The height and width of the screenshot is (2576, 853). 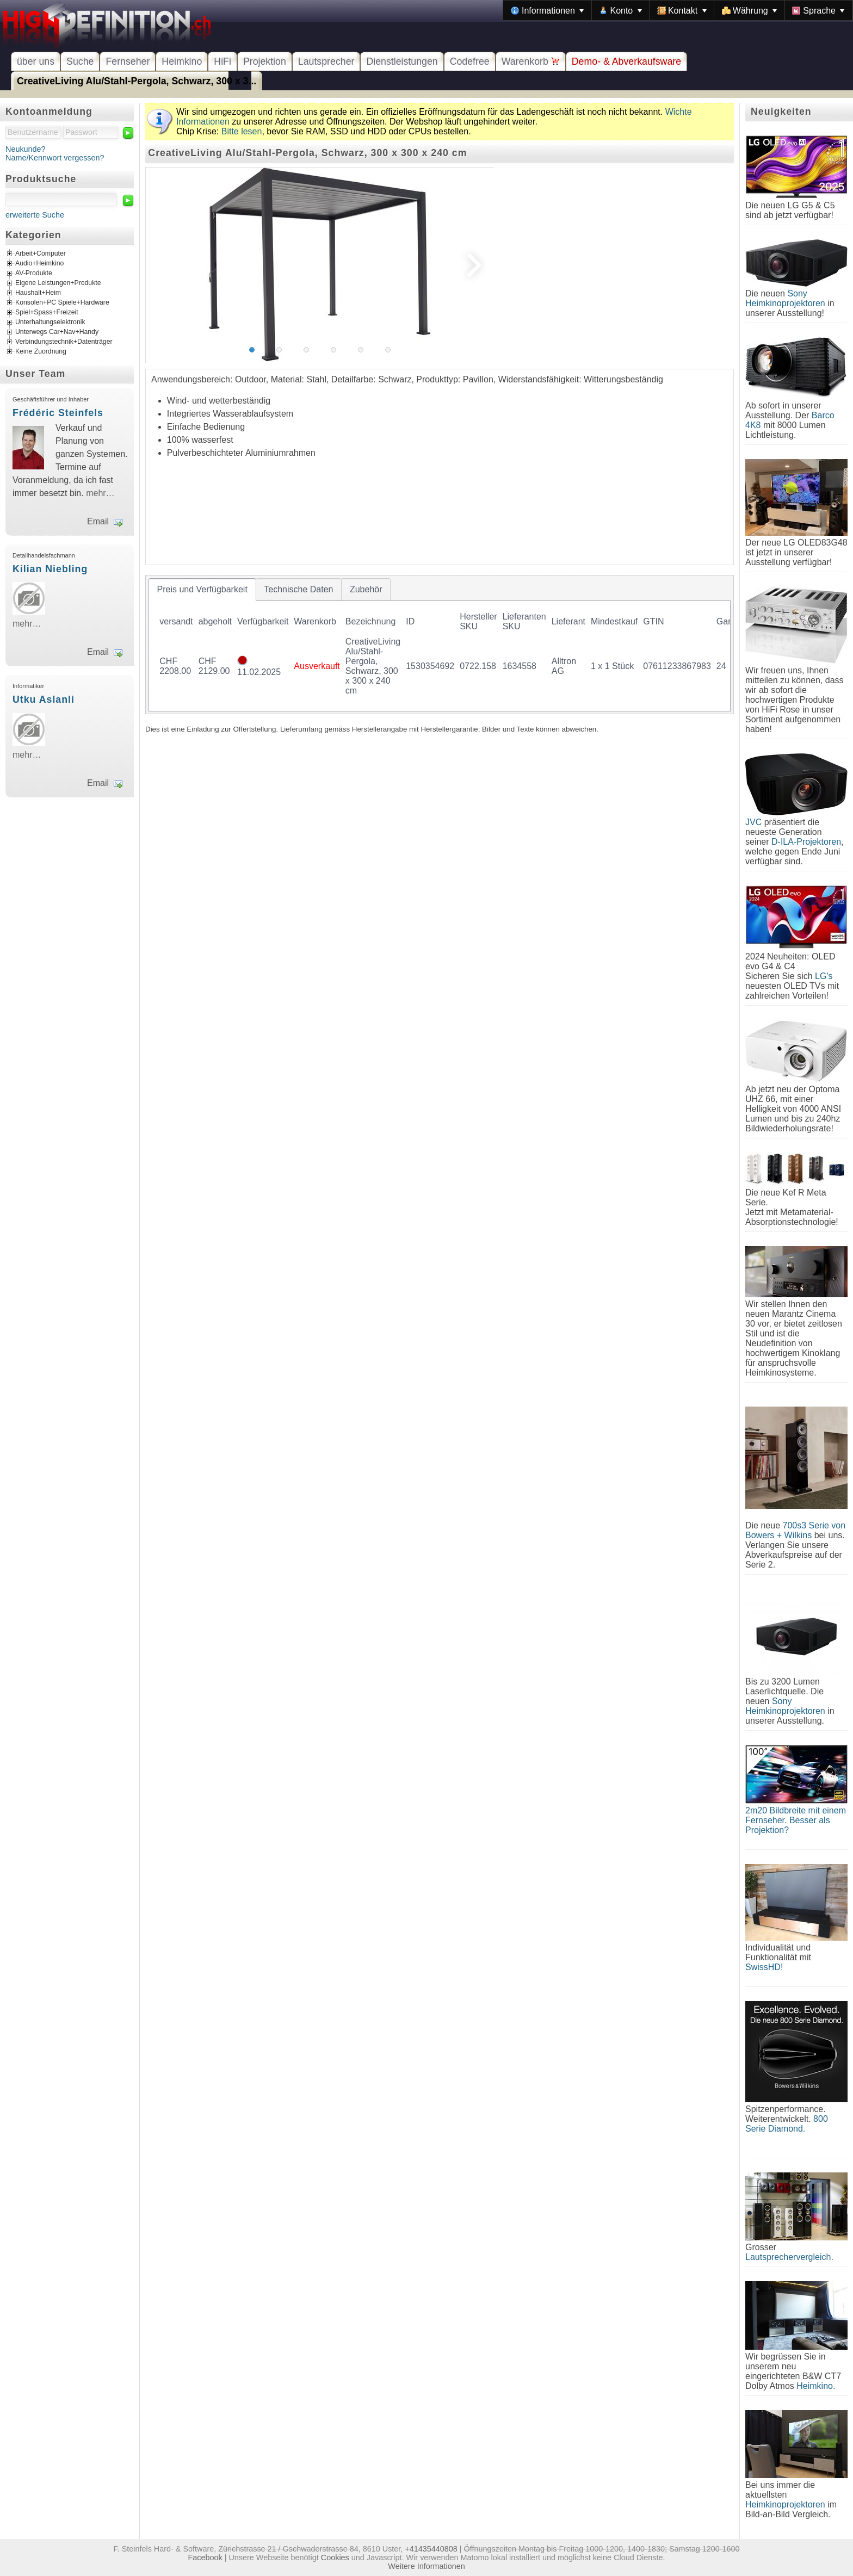 What do you see at coordinates (426, 2566) in the screenshot?
I see `Weitere Informationen` at bounding box center [426, 2566].